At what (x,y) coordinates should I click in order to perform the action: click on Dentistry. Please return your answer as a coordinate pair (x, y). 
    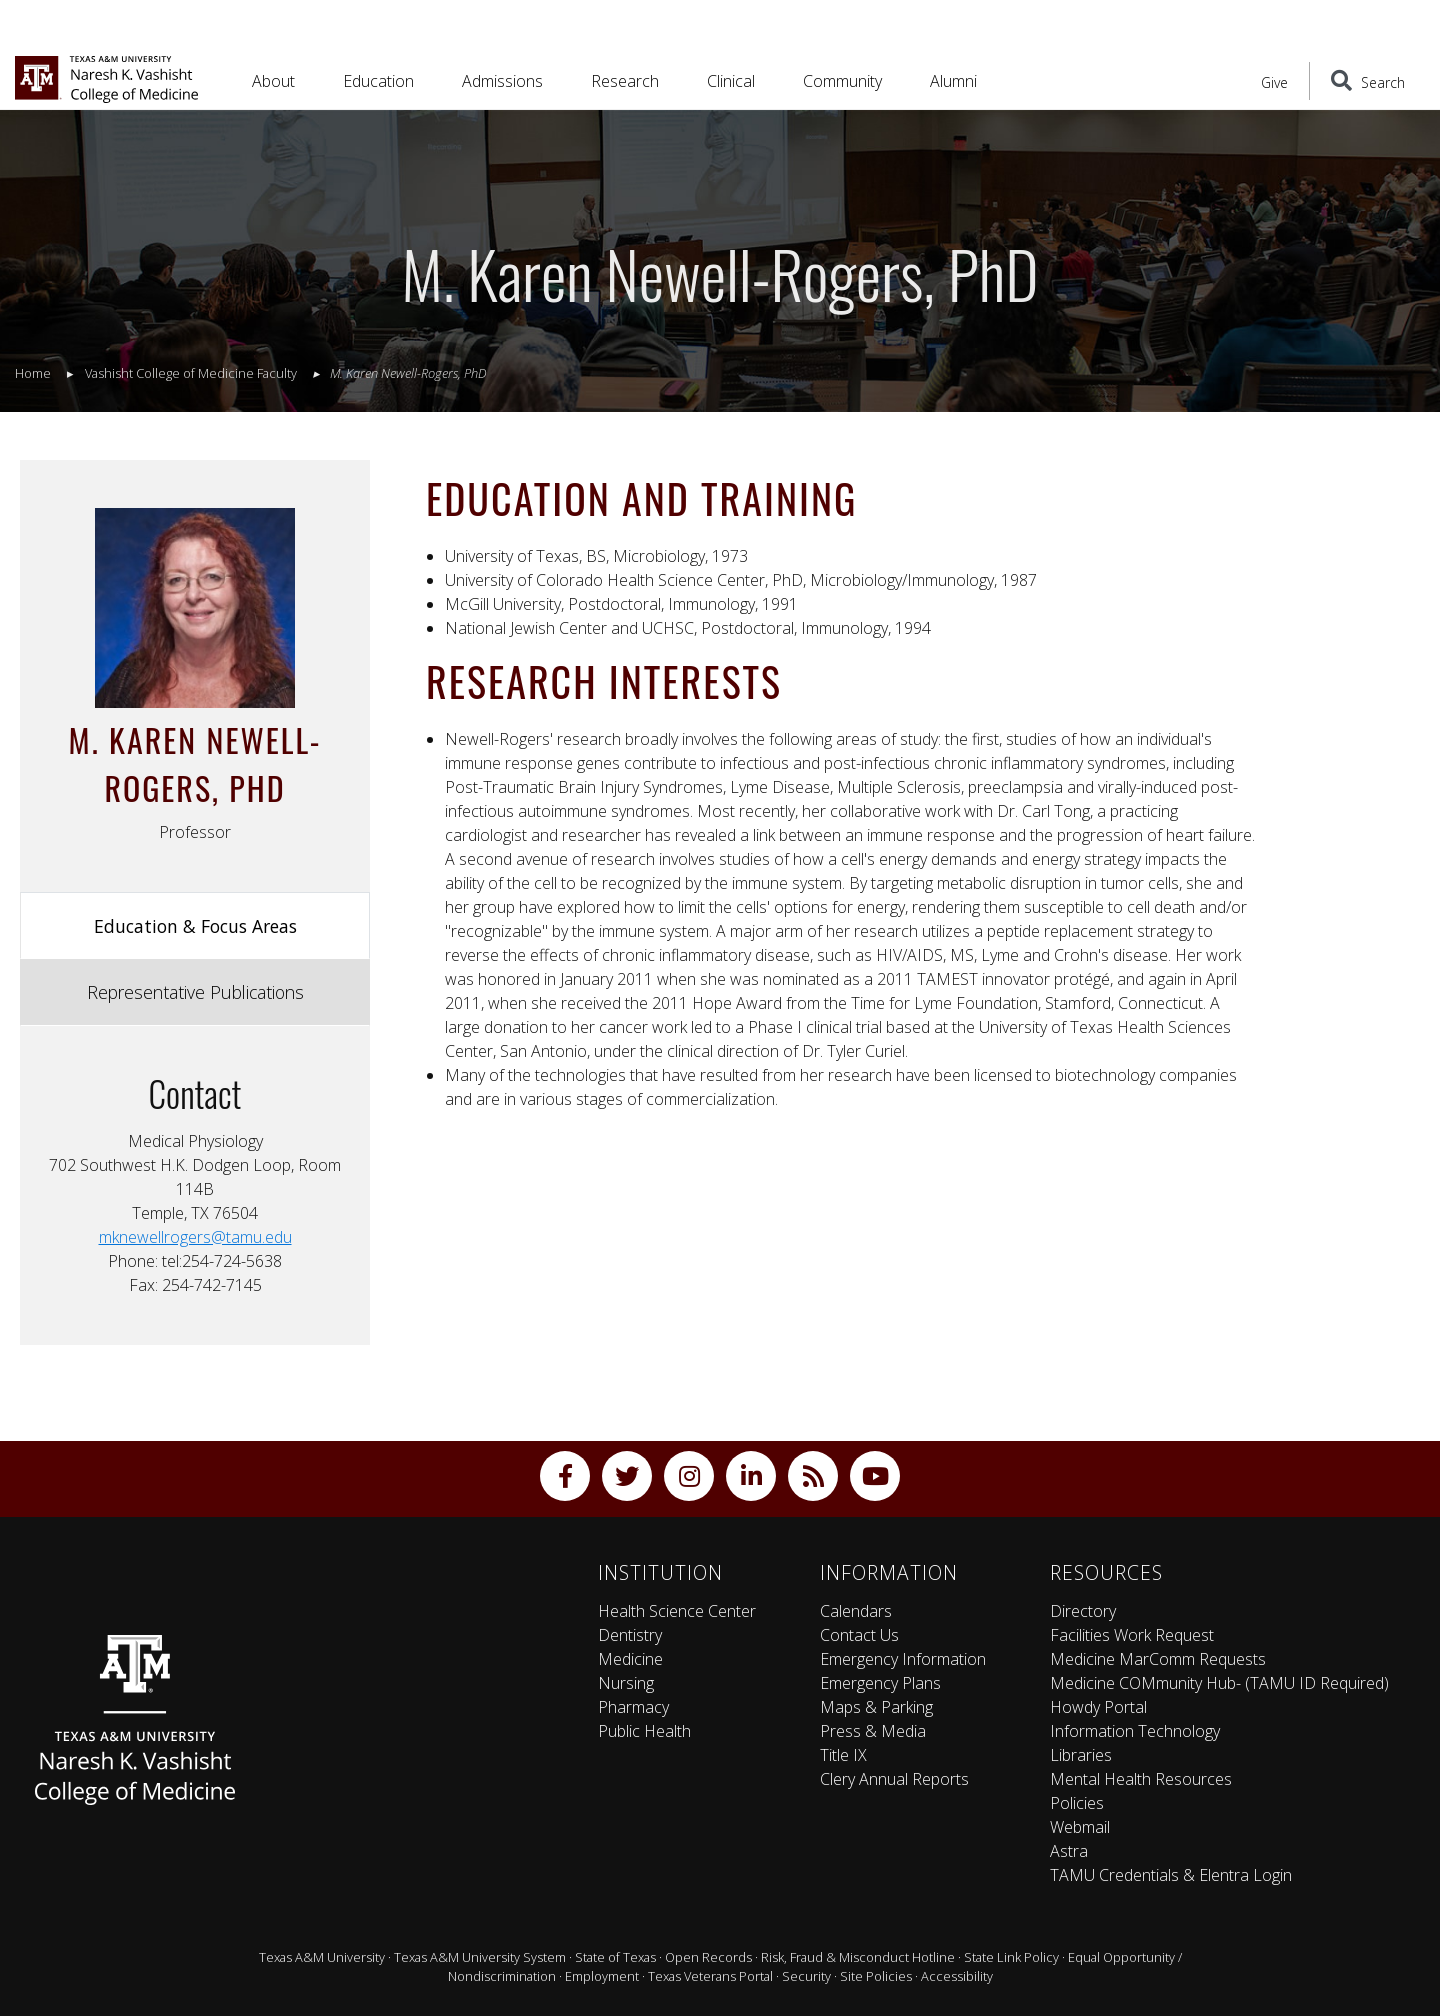
    Looking at the image, I should click on (630, 1635).